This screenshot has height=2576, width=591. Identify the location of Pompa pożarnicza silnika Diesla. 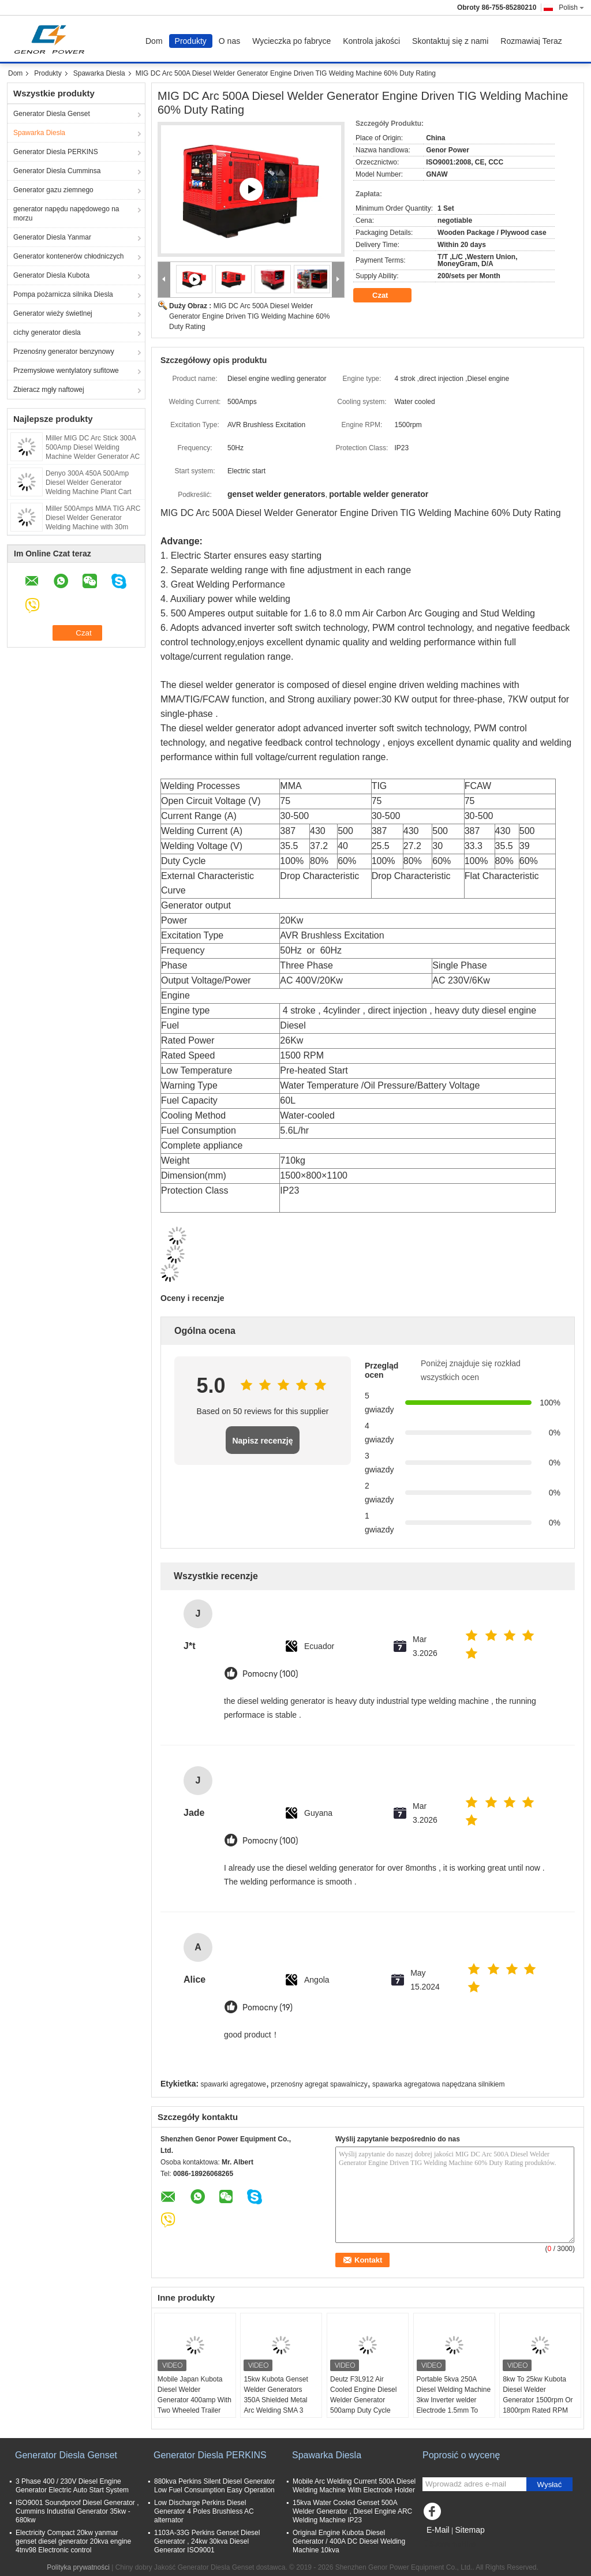
(63, 294).